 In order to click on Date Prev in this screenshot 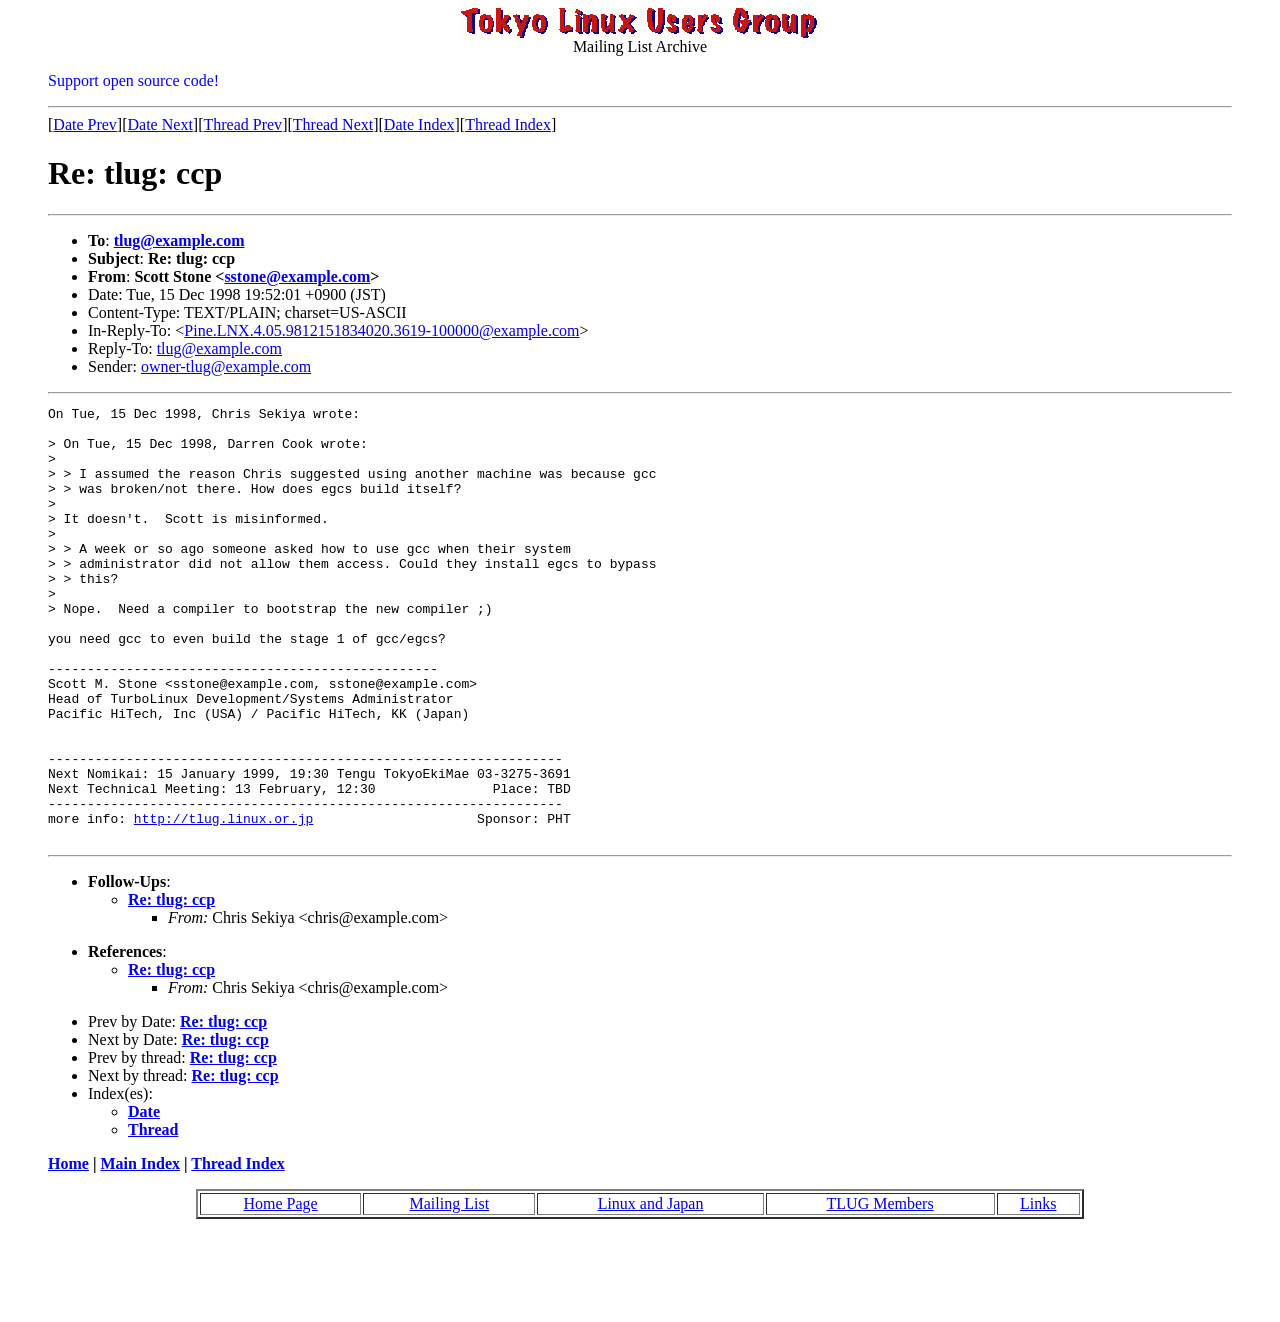, I will do `click(85, 124)`.